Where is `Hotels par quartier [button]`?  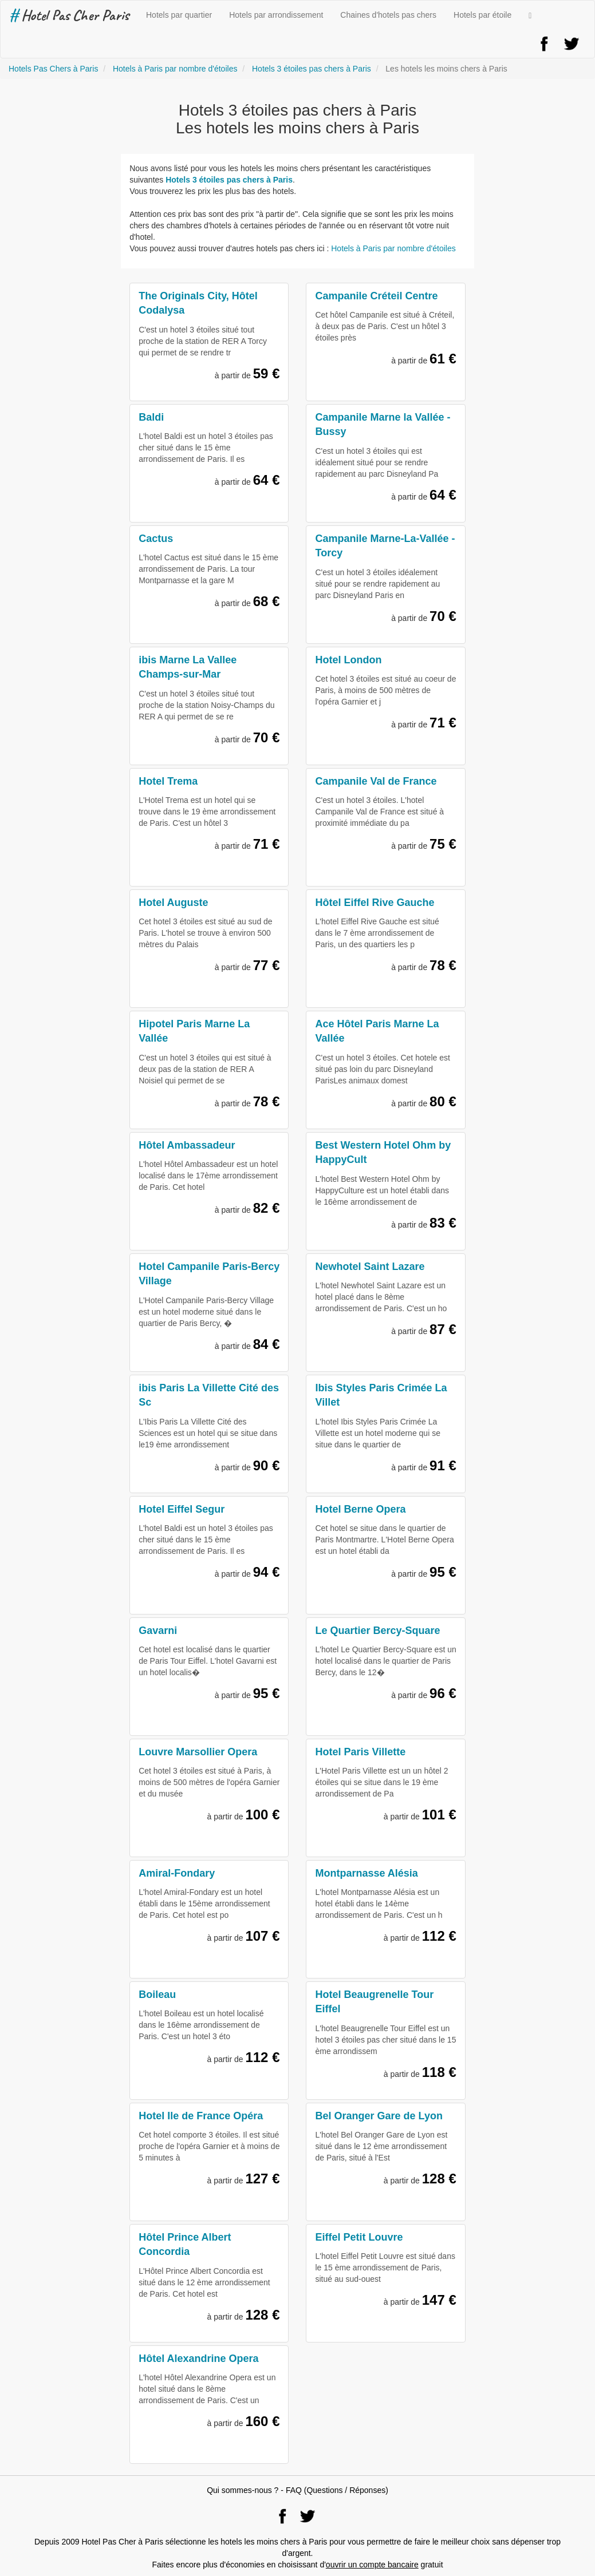 Hotels par quartier [button] is located at coordinates (179, 14).